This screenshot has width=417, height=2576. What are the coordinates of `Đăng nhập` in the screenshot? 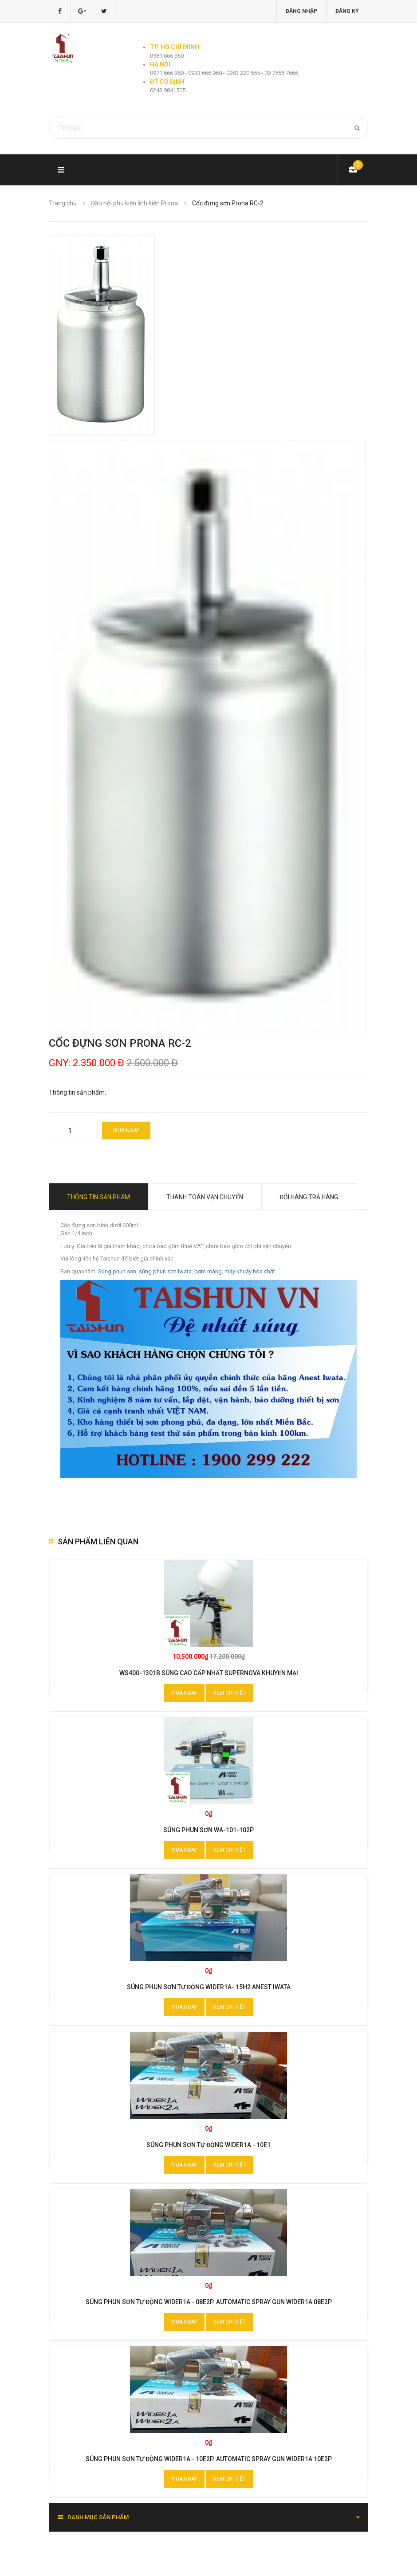 It's located at (301, 11).